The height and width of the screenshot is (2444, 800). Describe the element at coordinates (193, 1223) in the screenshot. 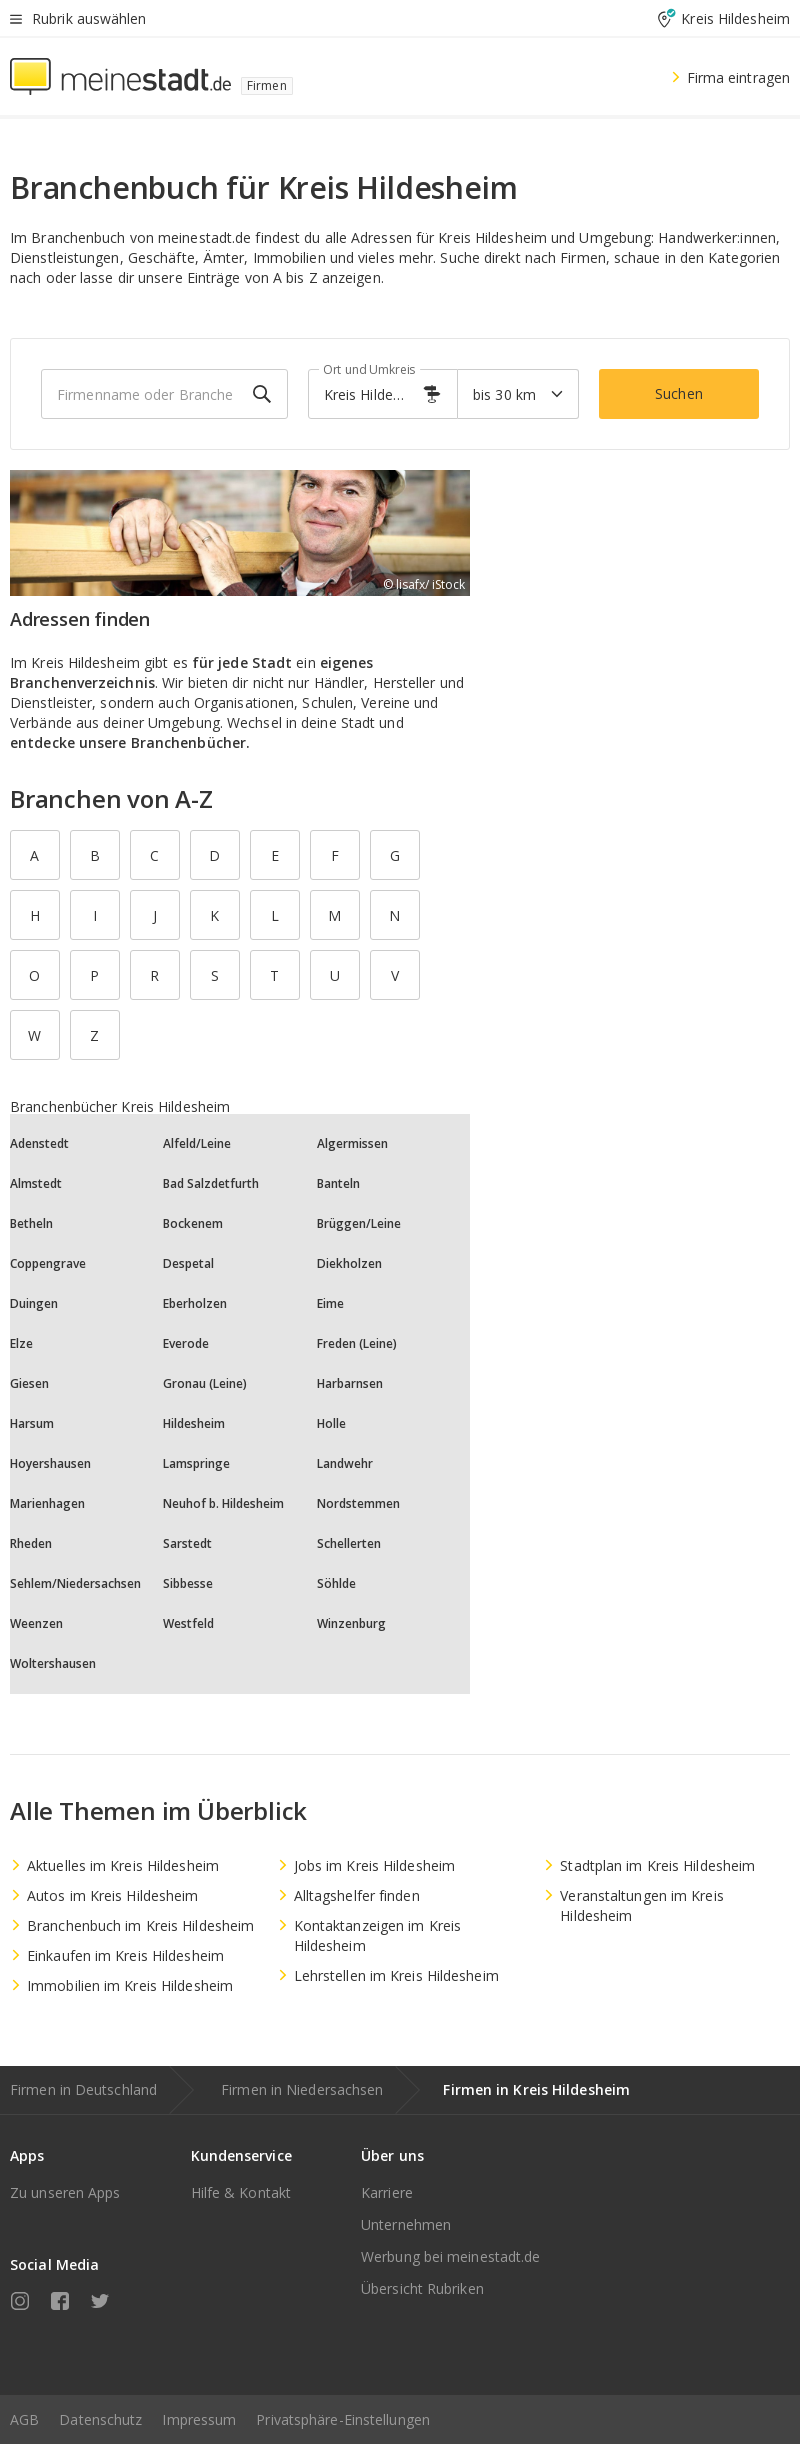

I see `Bockenem` at that location.